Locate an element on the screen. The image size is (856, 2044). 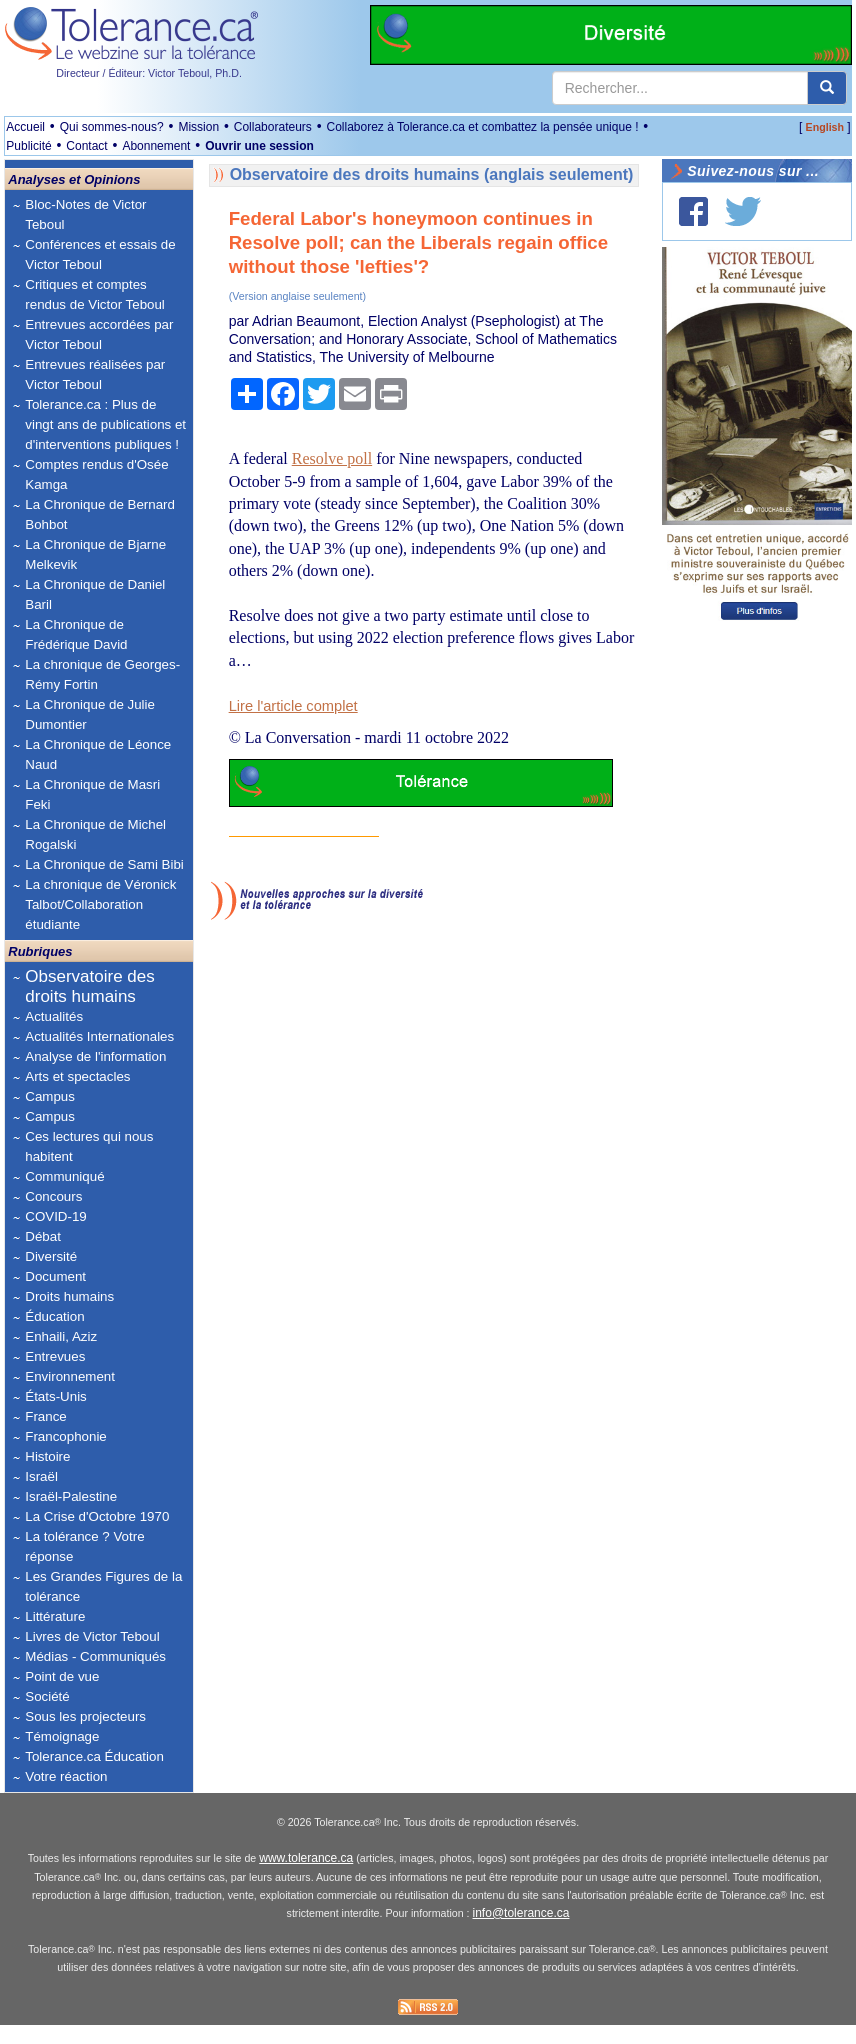
La Chronique de Michel Rogalski is located at coordinates (95, 834).